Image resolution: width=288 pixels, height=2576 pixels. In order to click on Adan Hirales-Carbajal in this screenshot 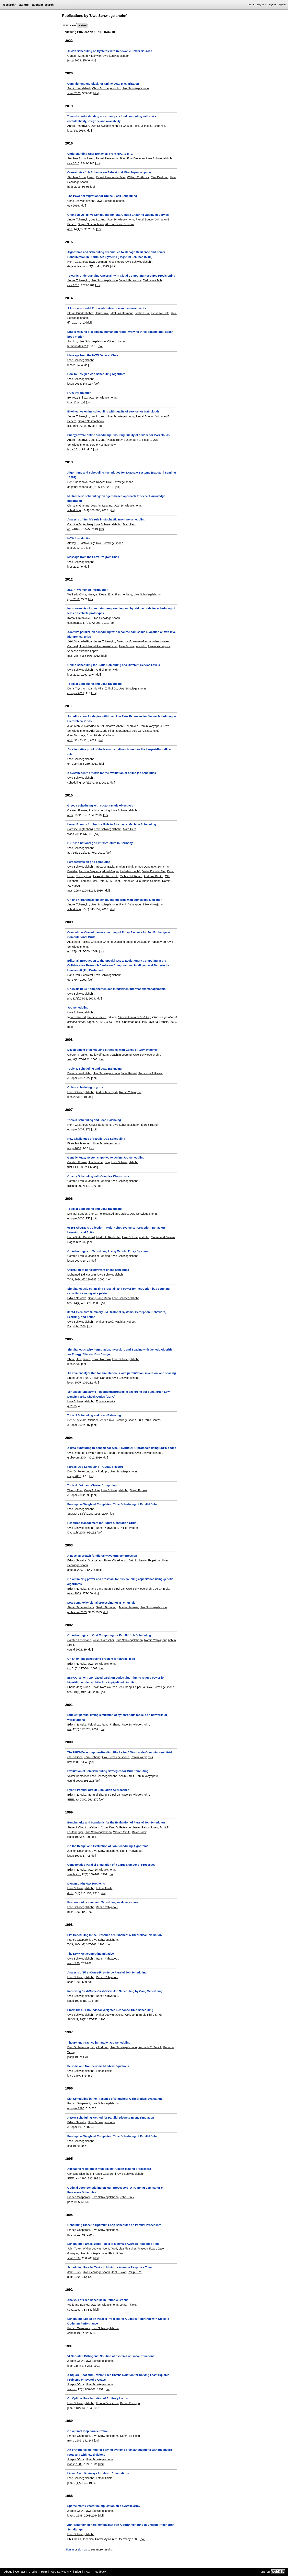, I will do `click(100, 735)`.